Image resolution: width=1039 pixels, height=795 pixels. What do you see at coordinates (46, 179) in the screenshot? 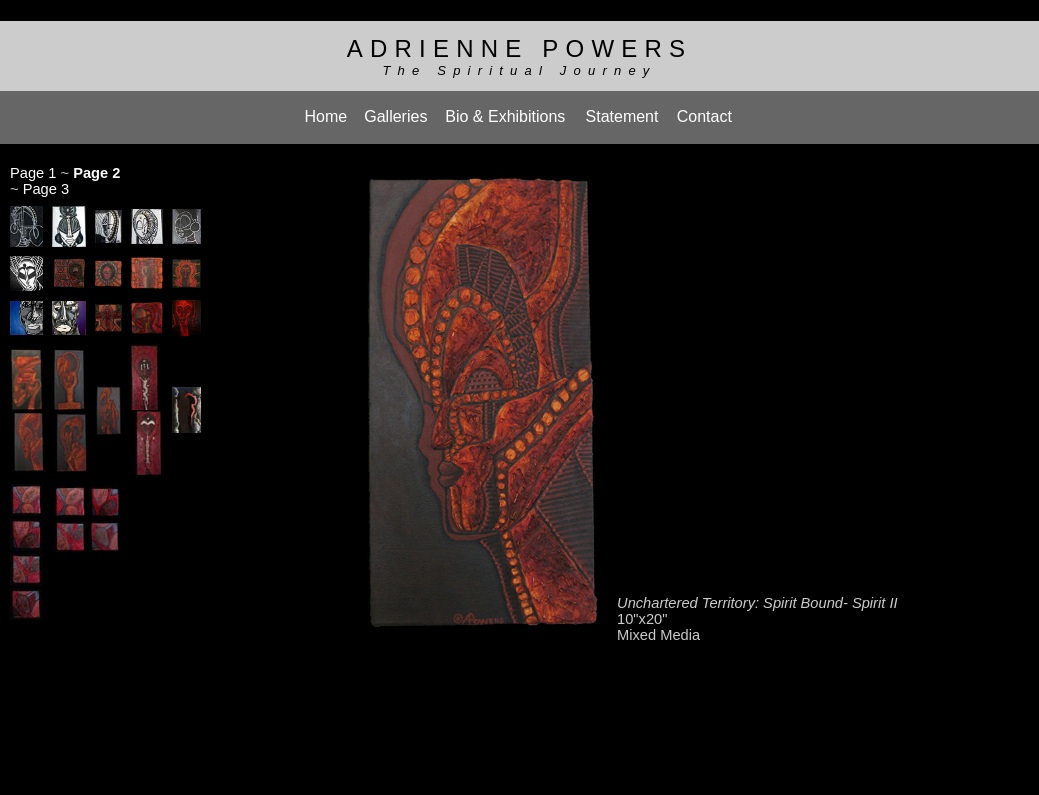
I see `Page 3` at bounding box center [46, 179].